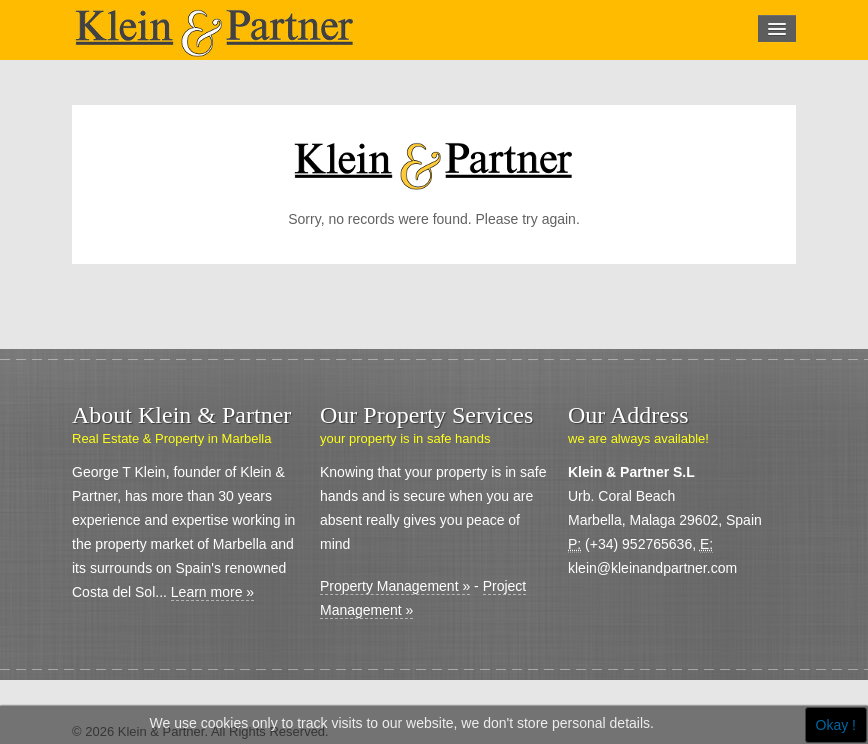 Image resolution: width=868 pixels, height=744 pixels. I want to click on Property Management », so click(395, 586).